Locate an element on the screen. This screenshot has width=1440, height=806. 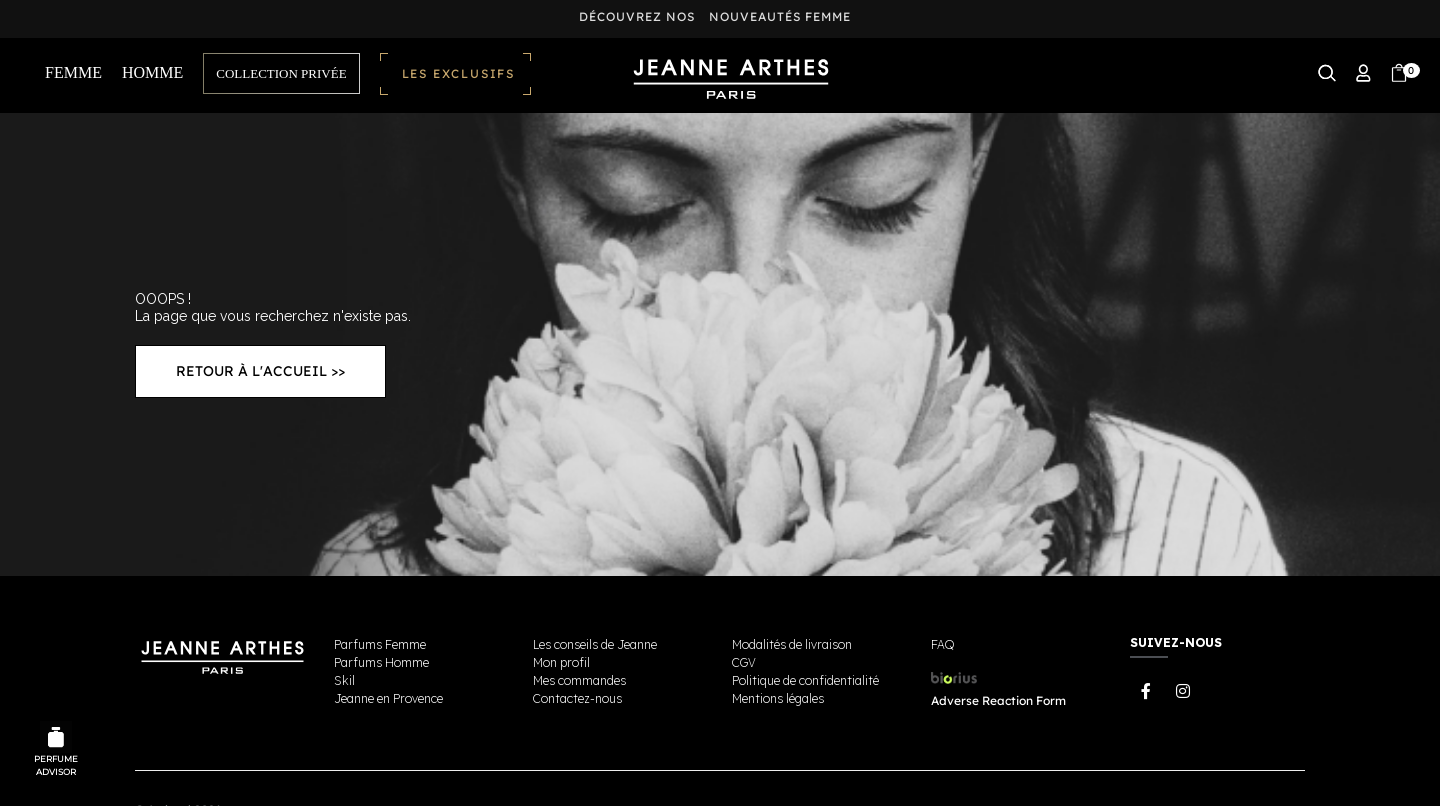
Parfums Homme is located at coordinates (381, 662).